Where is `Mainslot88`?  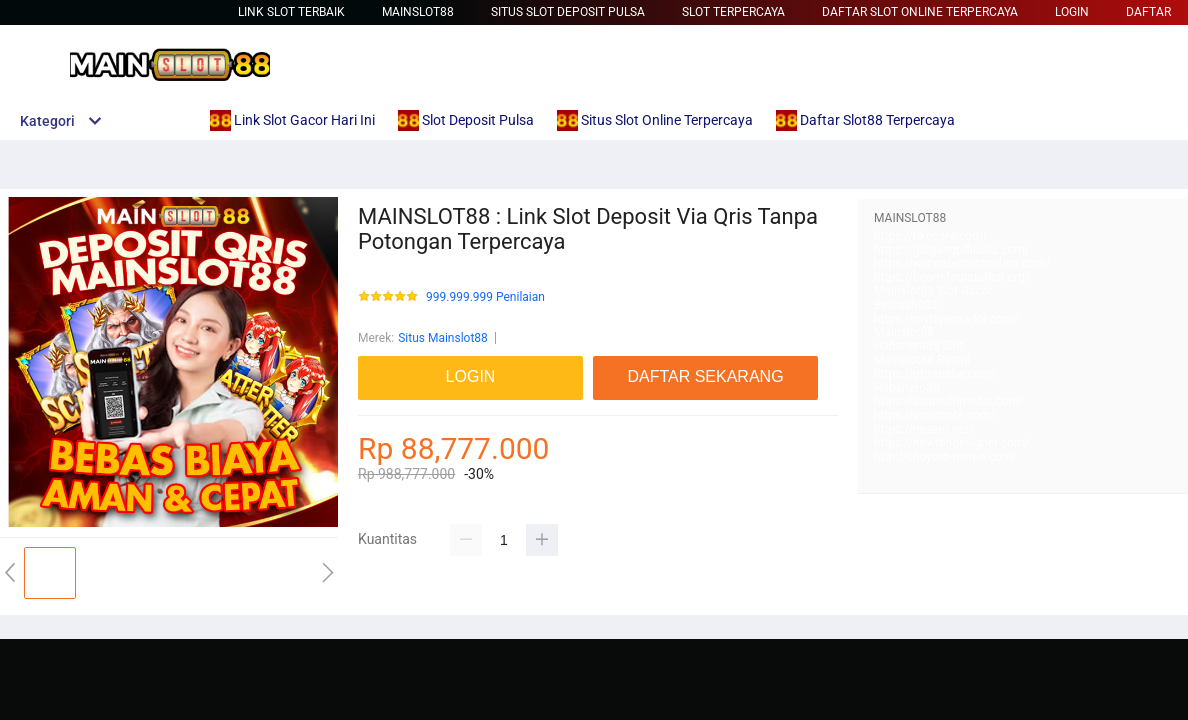
Mainslot88 is located at coordinates (418, 12).